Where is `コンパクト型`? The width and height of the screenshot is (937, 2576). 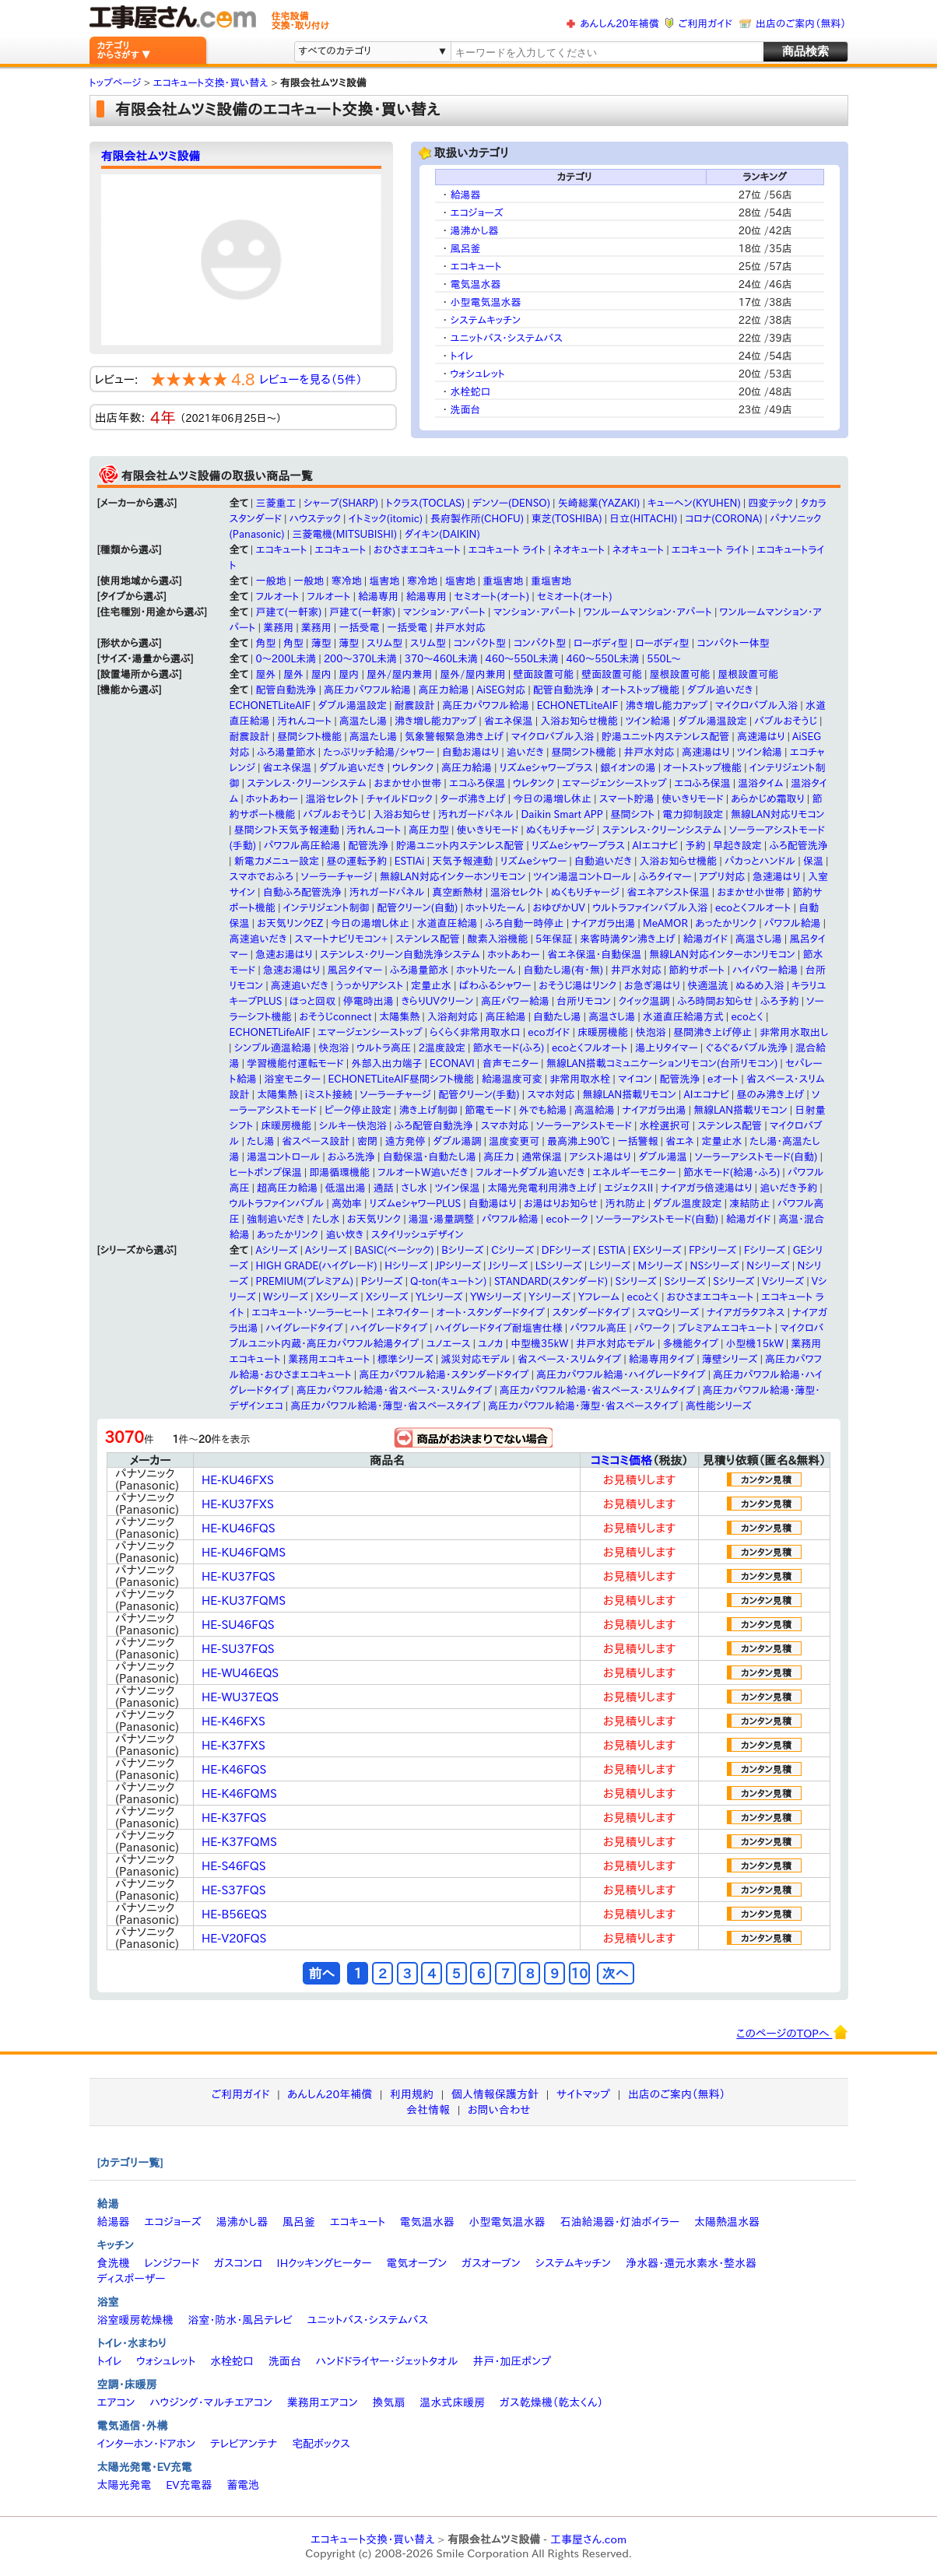 コンパクト型 is located at coordinates (480, 643).